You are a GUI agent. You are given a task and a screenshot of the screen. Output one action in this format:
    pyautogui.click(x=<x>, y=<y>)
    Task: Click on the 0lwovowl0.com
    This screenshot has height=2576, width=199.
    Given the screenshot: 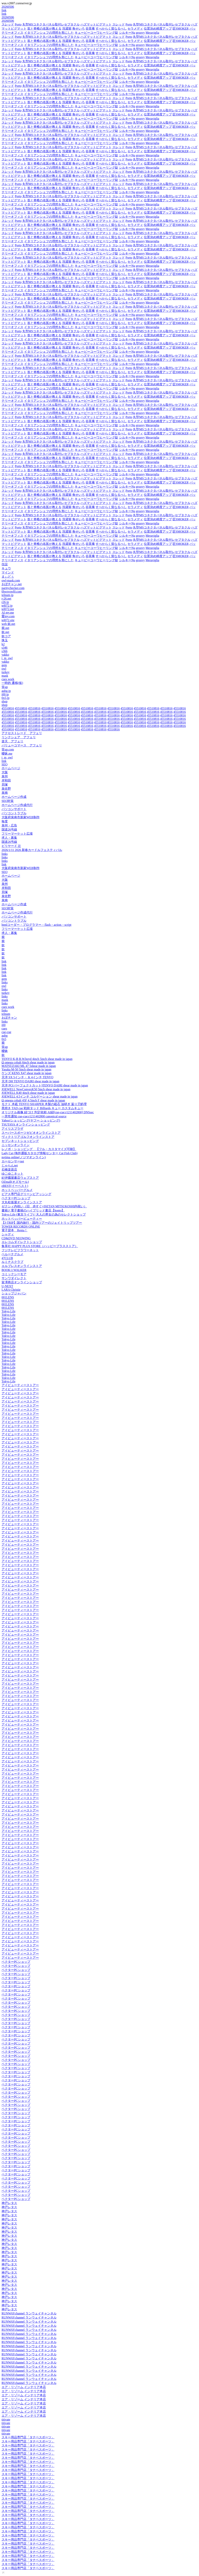 What is the action you would take?
    pyautogui.click(x=12, y=591)
    